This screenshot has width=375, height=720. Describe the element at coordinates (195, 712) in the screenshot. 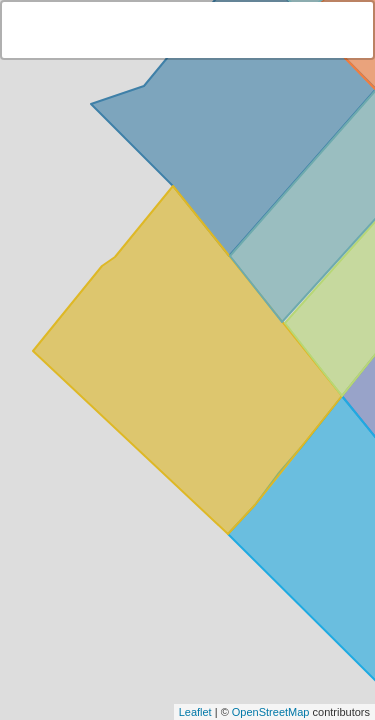

I see `Leaflet` at that location.